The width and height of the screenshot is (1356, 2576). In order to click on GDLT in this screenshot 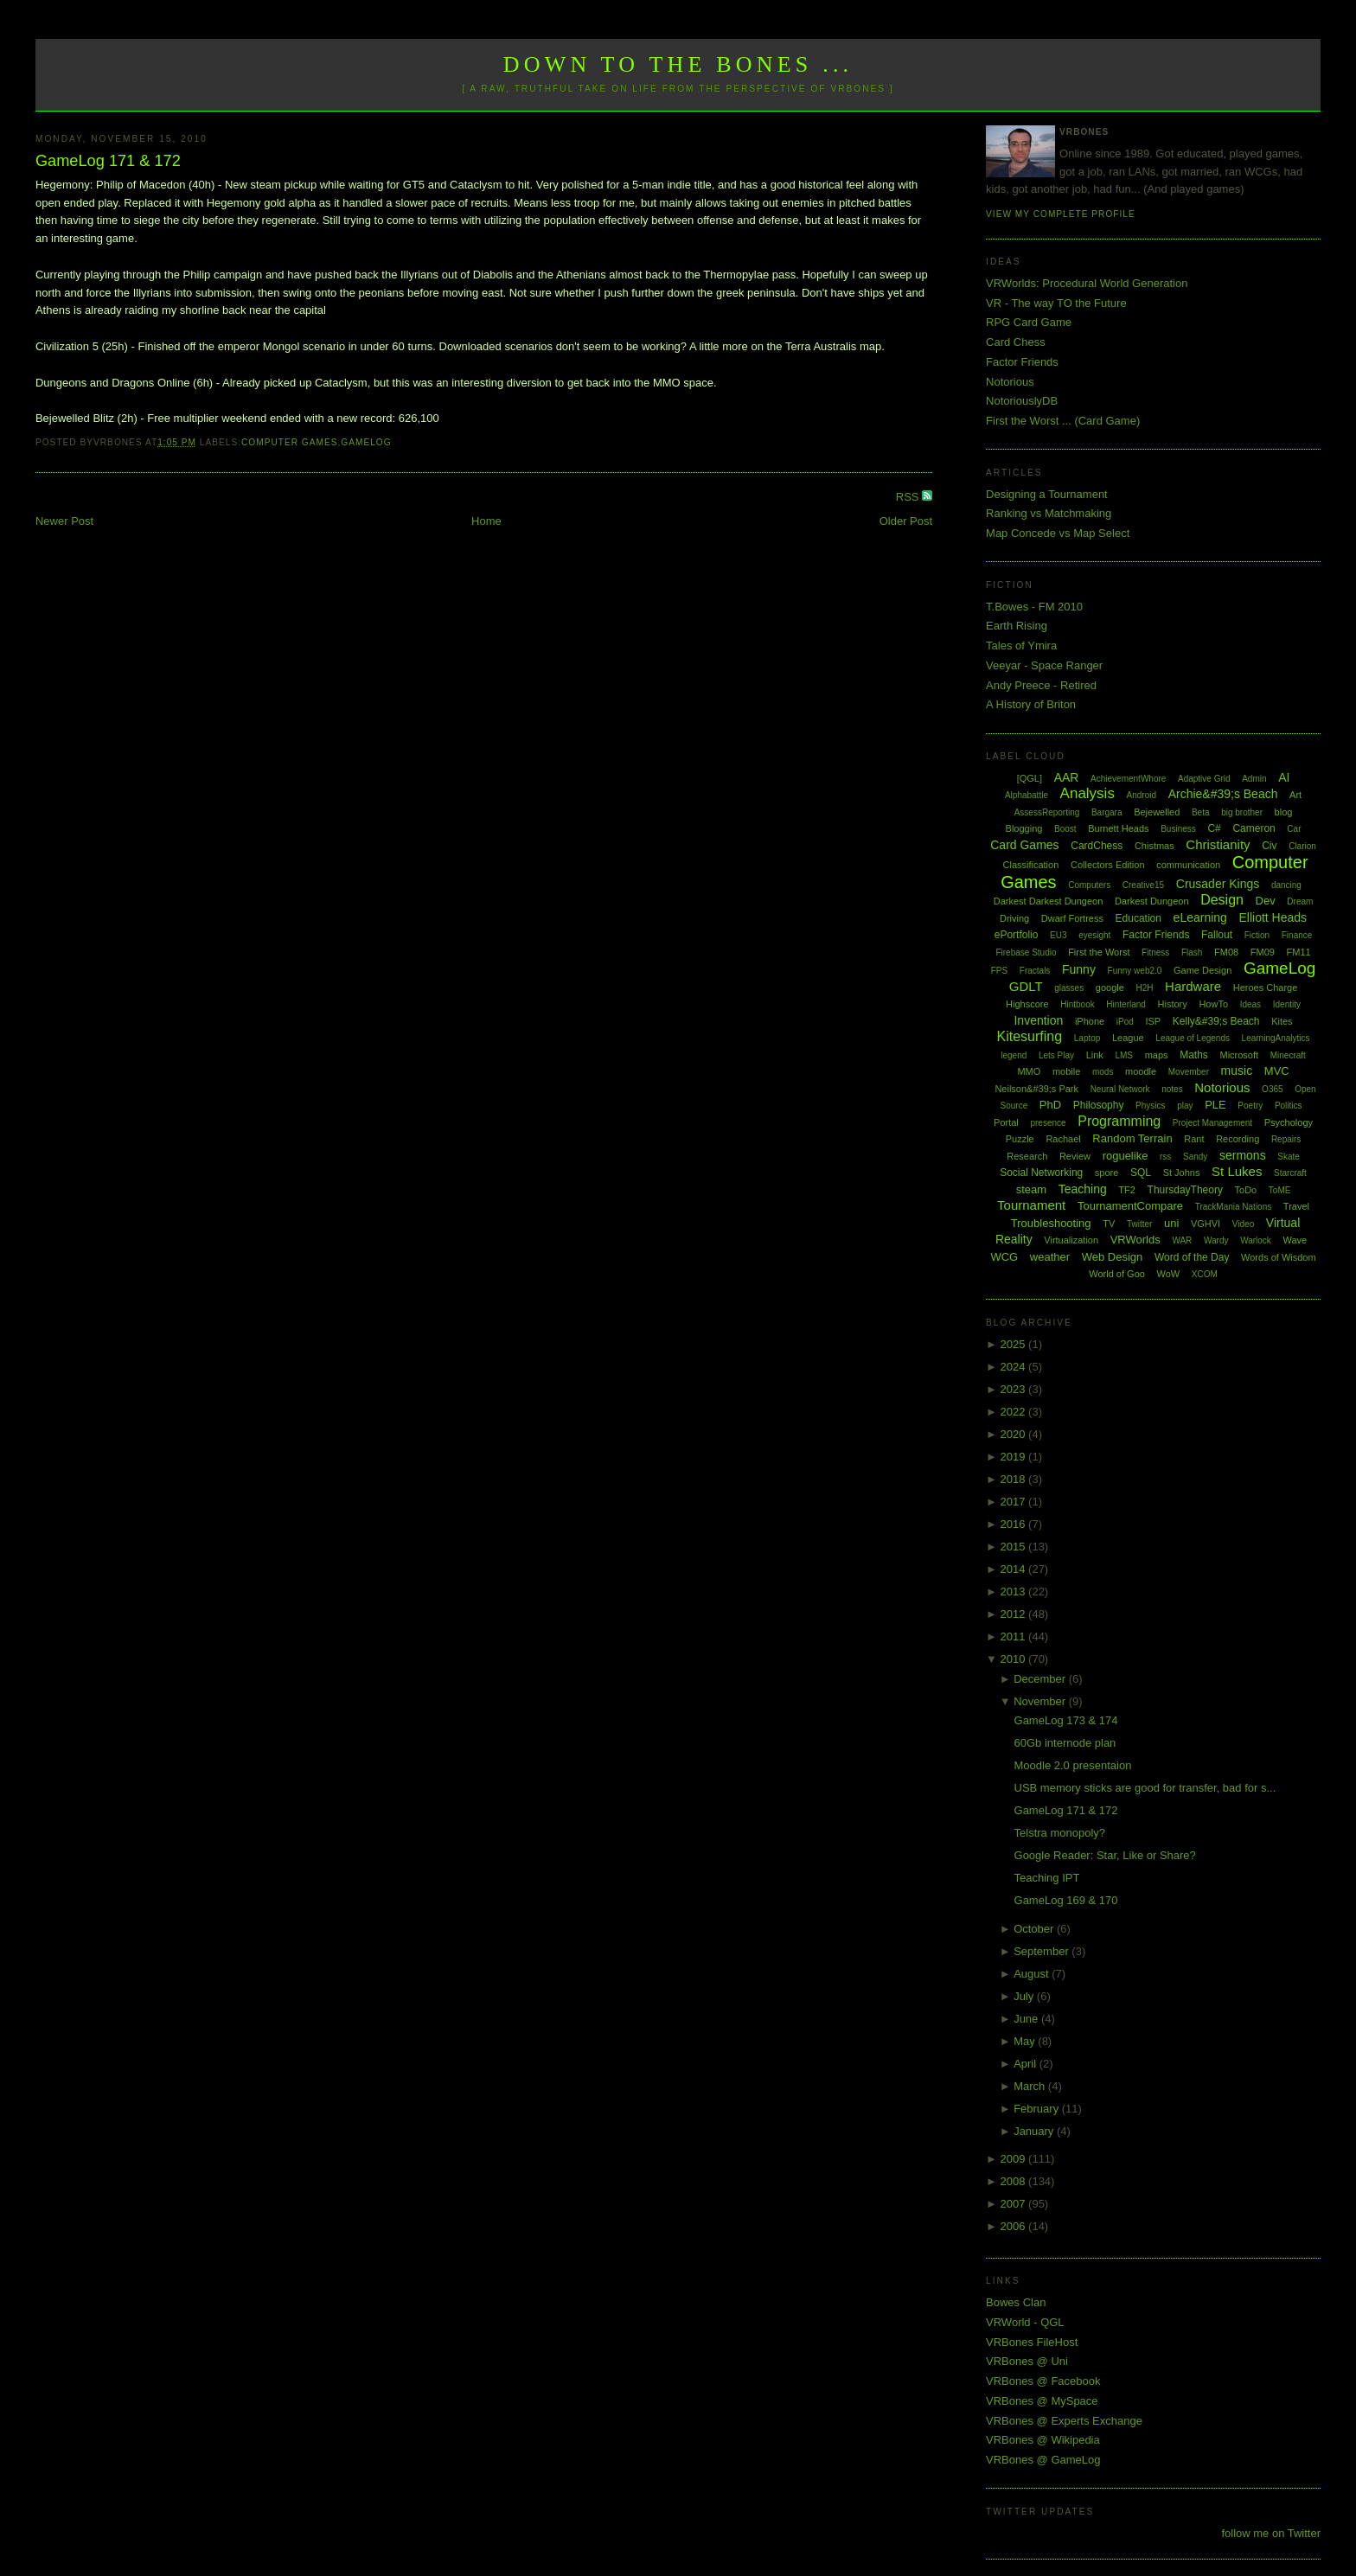, I will do `click(1026, 986)`.